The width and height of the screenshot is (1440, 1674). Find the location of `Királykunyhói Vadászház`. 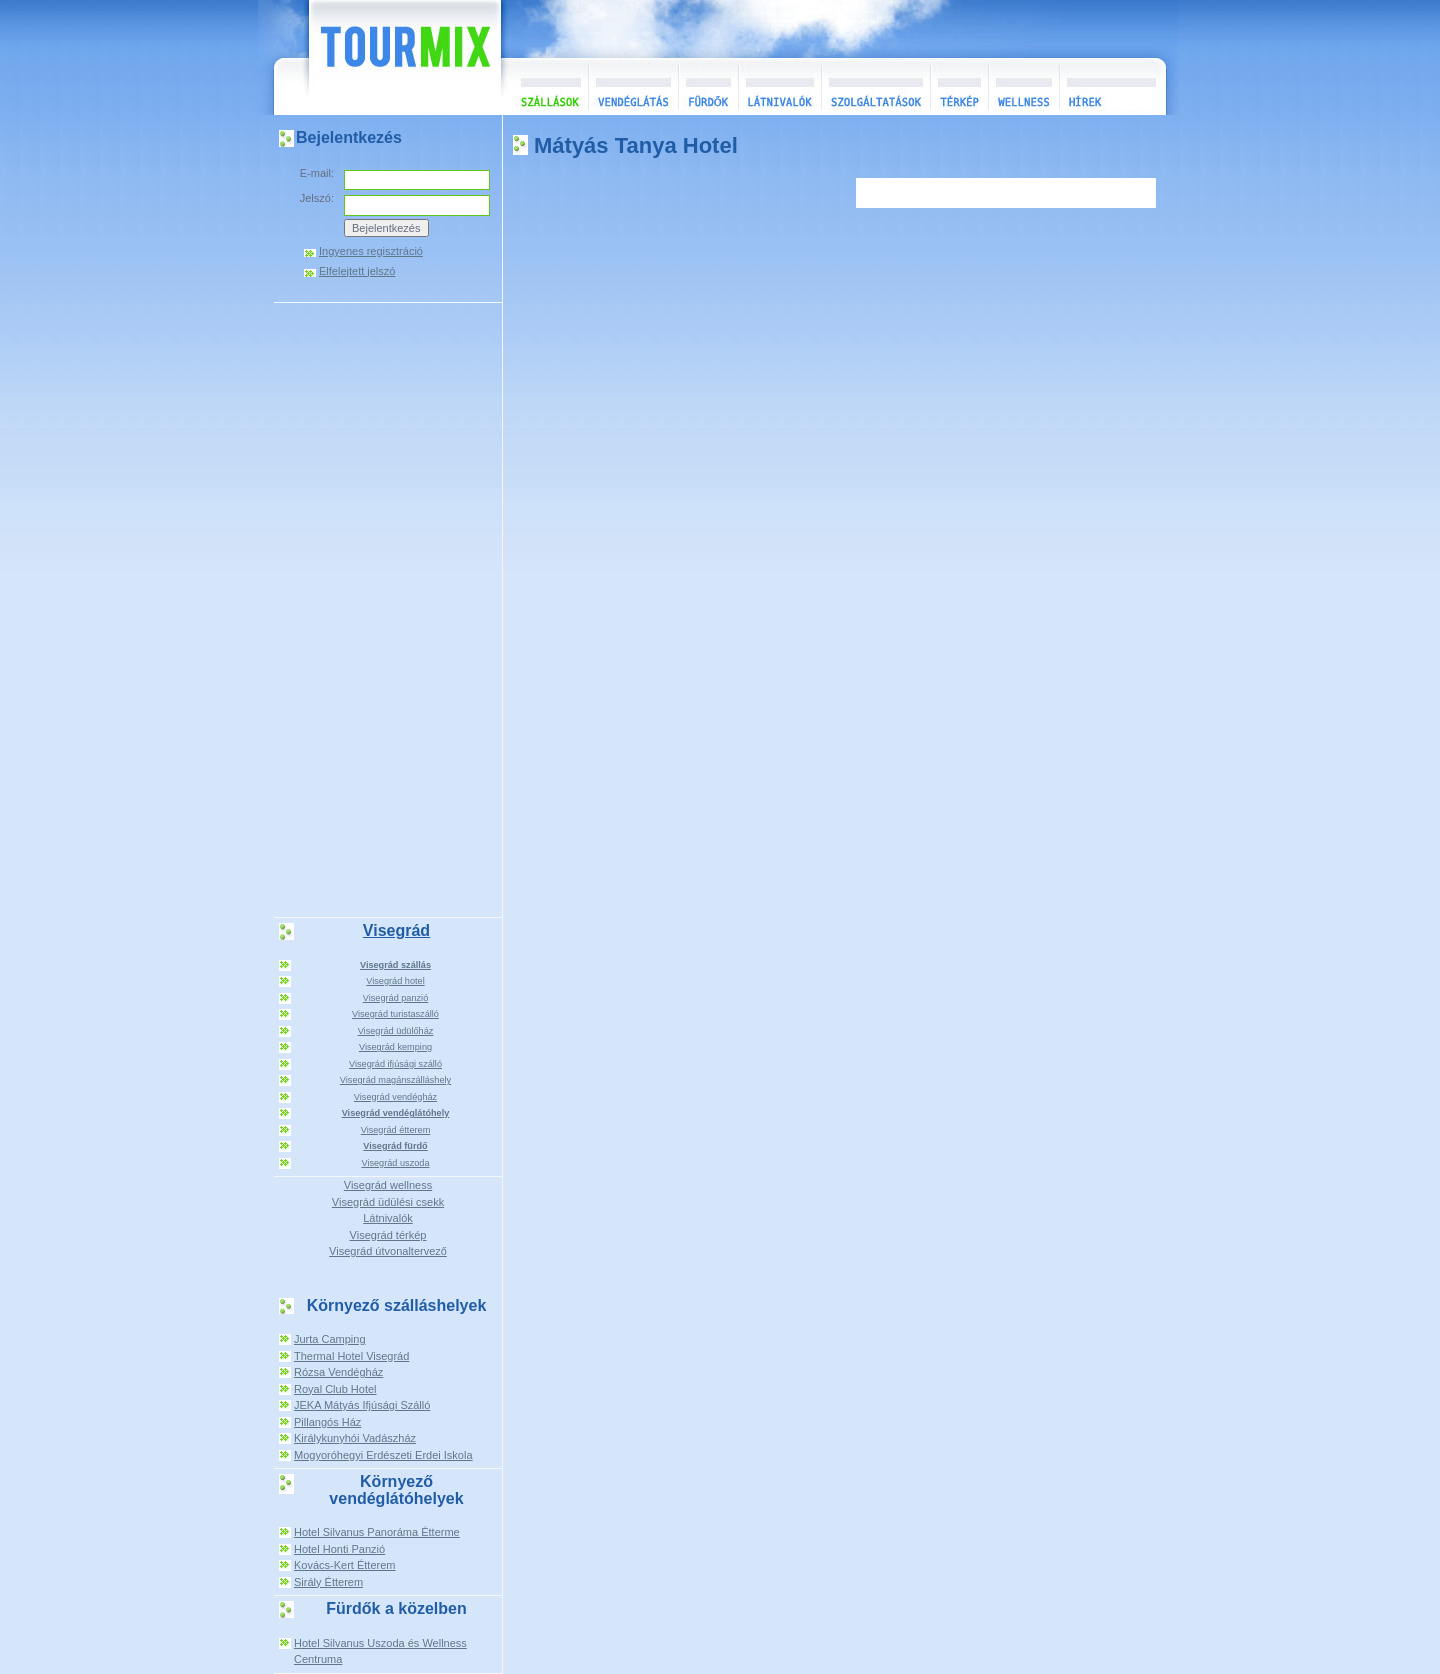

Királykunyhói Vadászház is located at coordinates (355, 1438).